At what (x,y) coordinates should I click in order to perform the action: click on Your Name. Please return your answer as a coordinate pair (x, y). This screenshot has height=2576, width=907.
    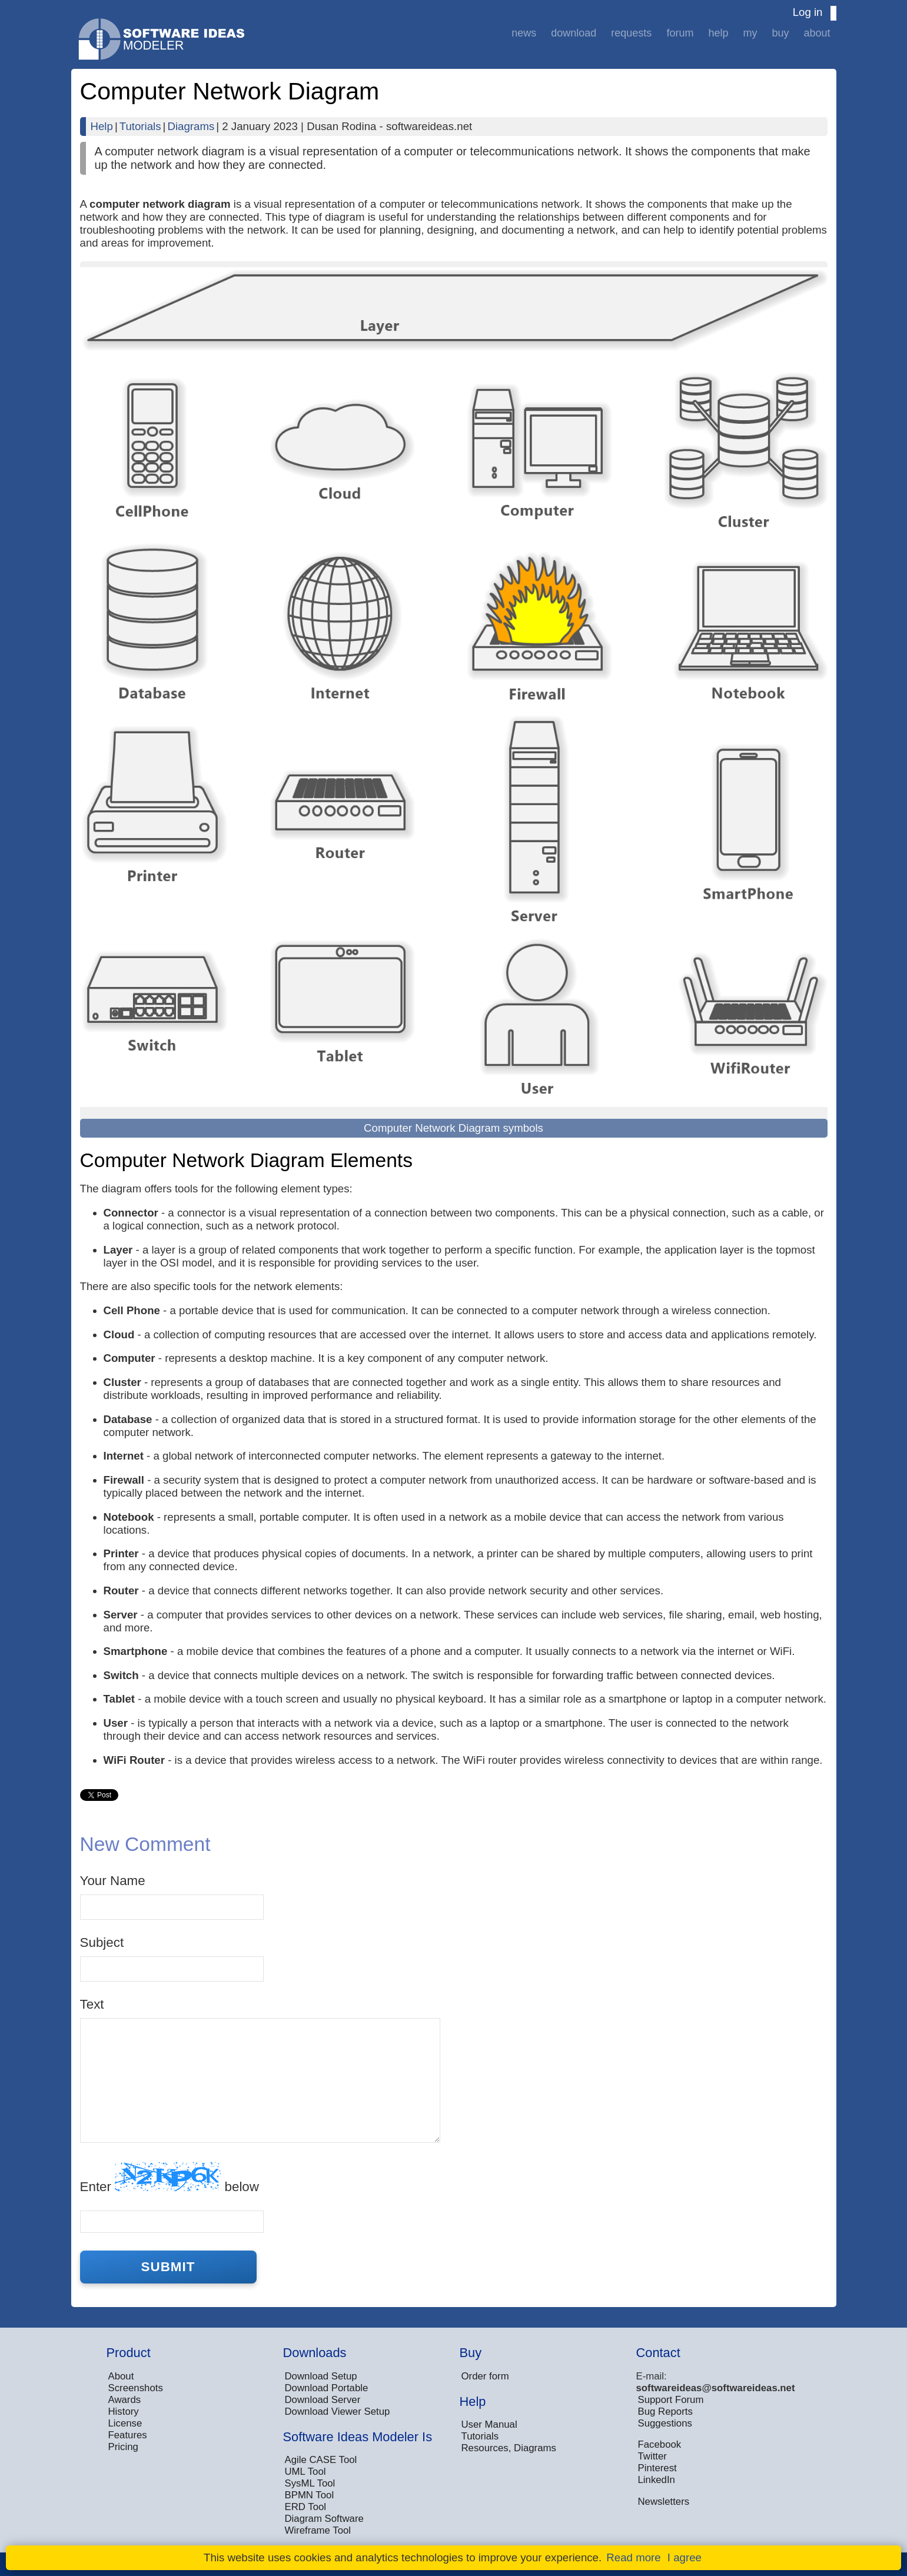
    Looking at the image, I should click on (112, 1880).